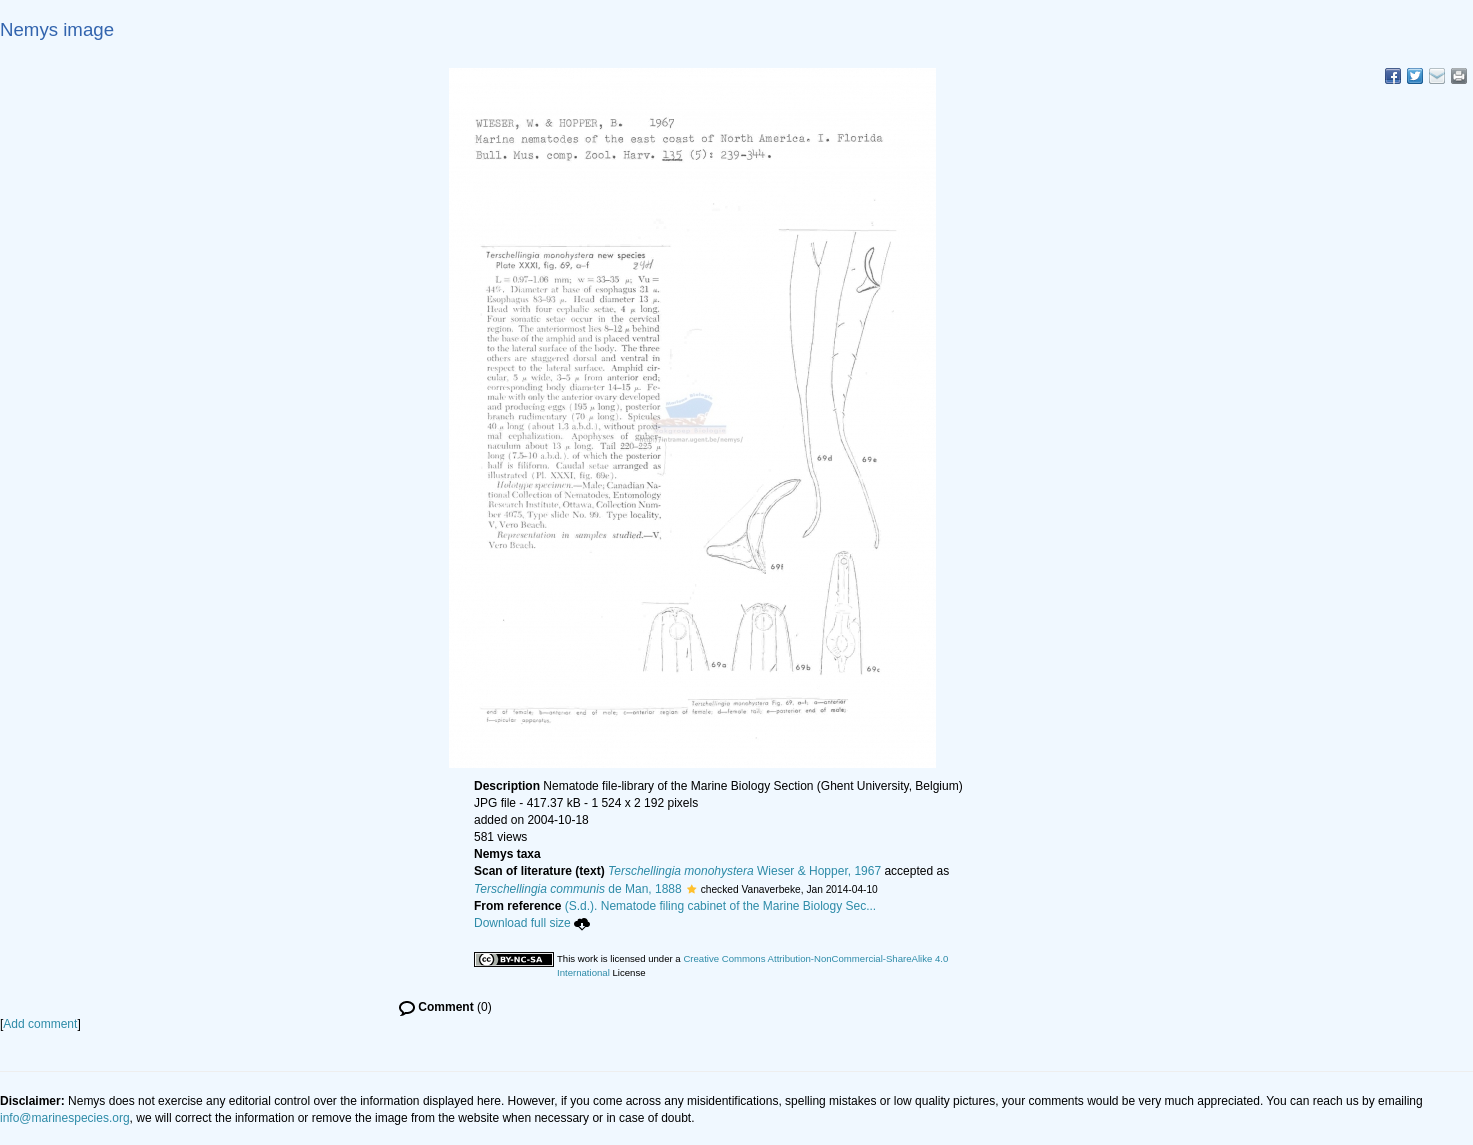 Image resolution: width=1473 pixels, height=1145 pixels. What do you see at coordinates (744, 871) in the screenshot?
I see `Wieser & Hopper, 1967` at bounding box center [744, 871].